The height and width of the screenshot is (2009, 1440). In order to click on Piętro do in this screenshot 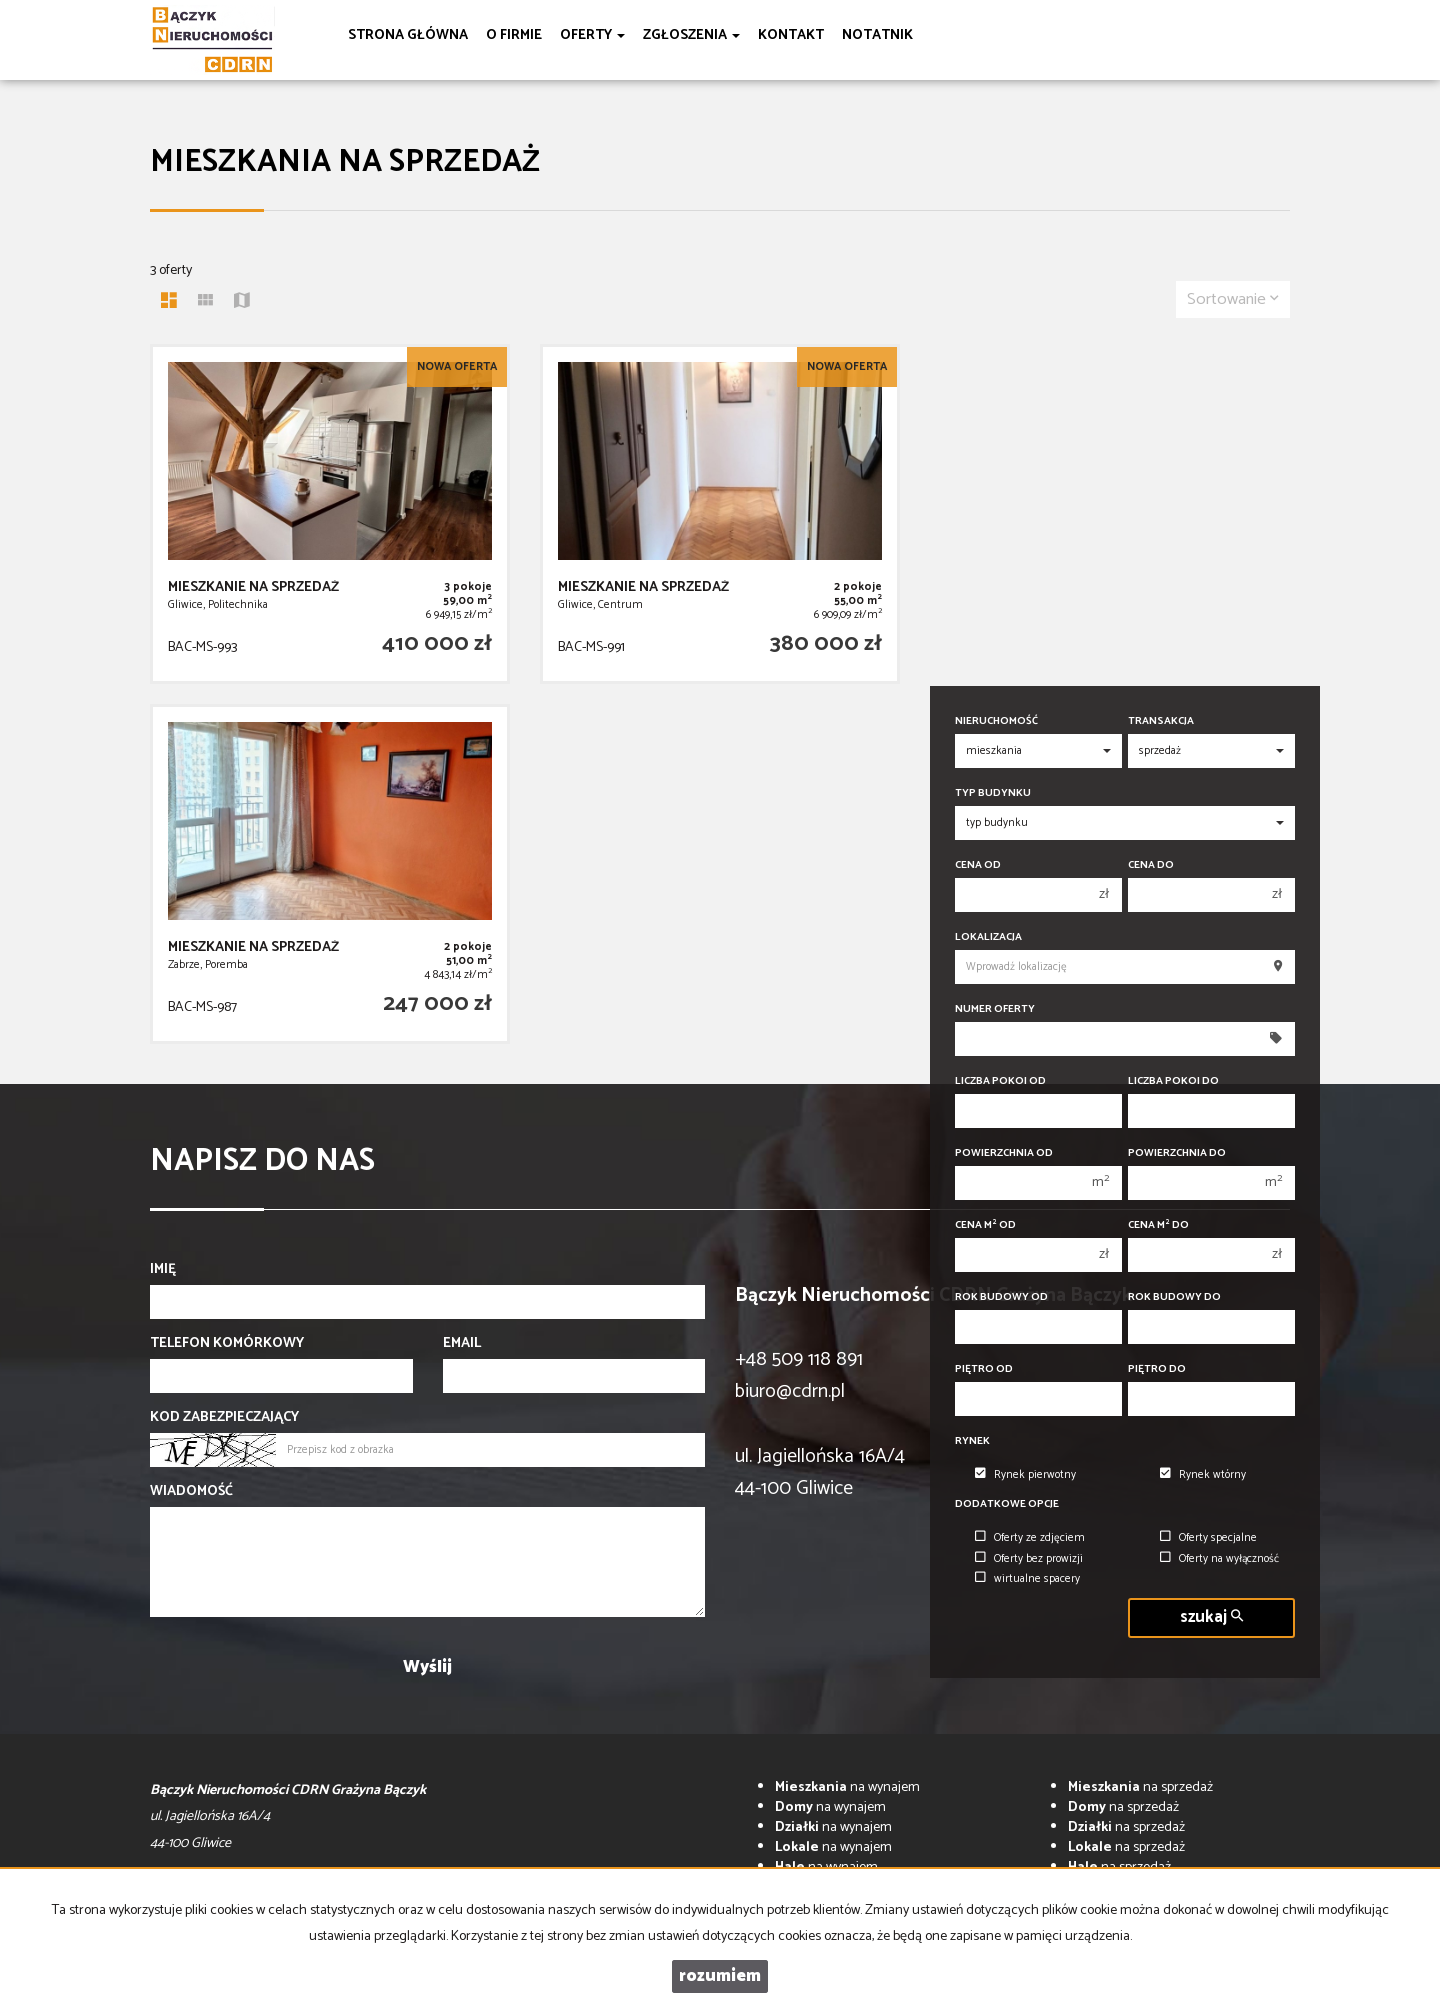, I will do `click(1157, 1369)`.